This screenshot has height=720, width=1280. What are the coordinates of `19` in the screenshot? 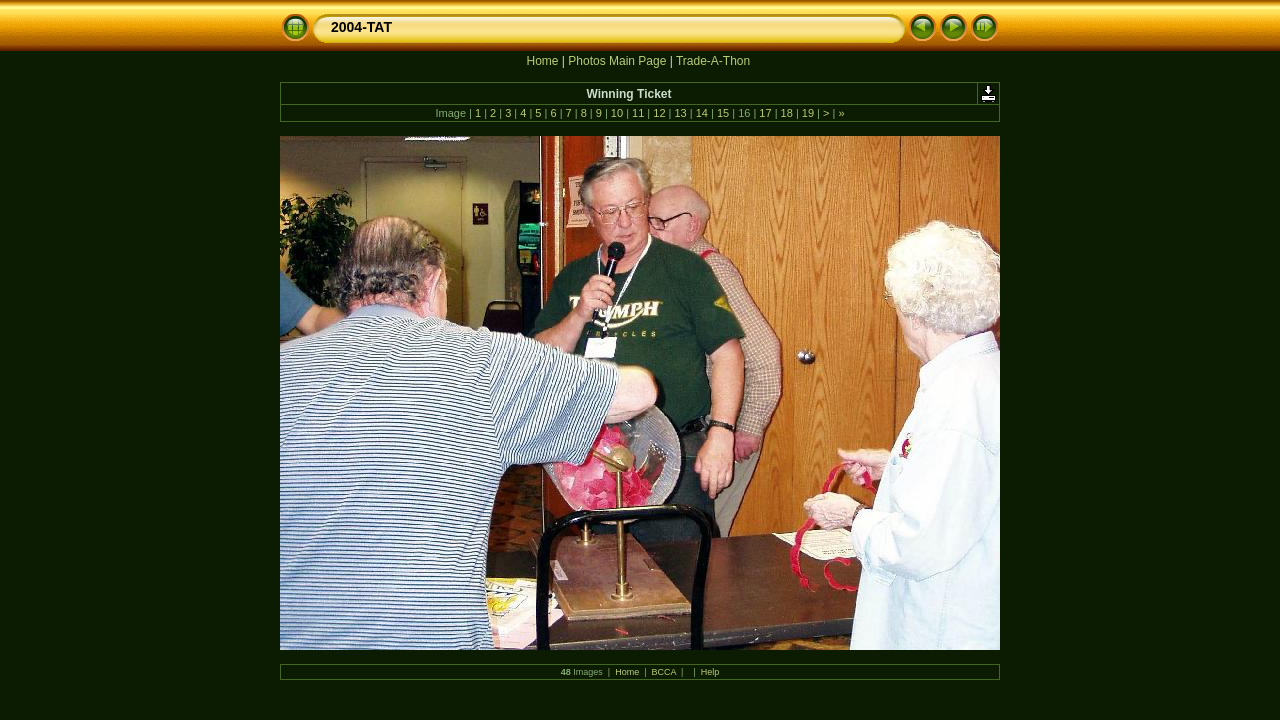 It's located at (808, 113).